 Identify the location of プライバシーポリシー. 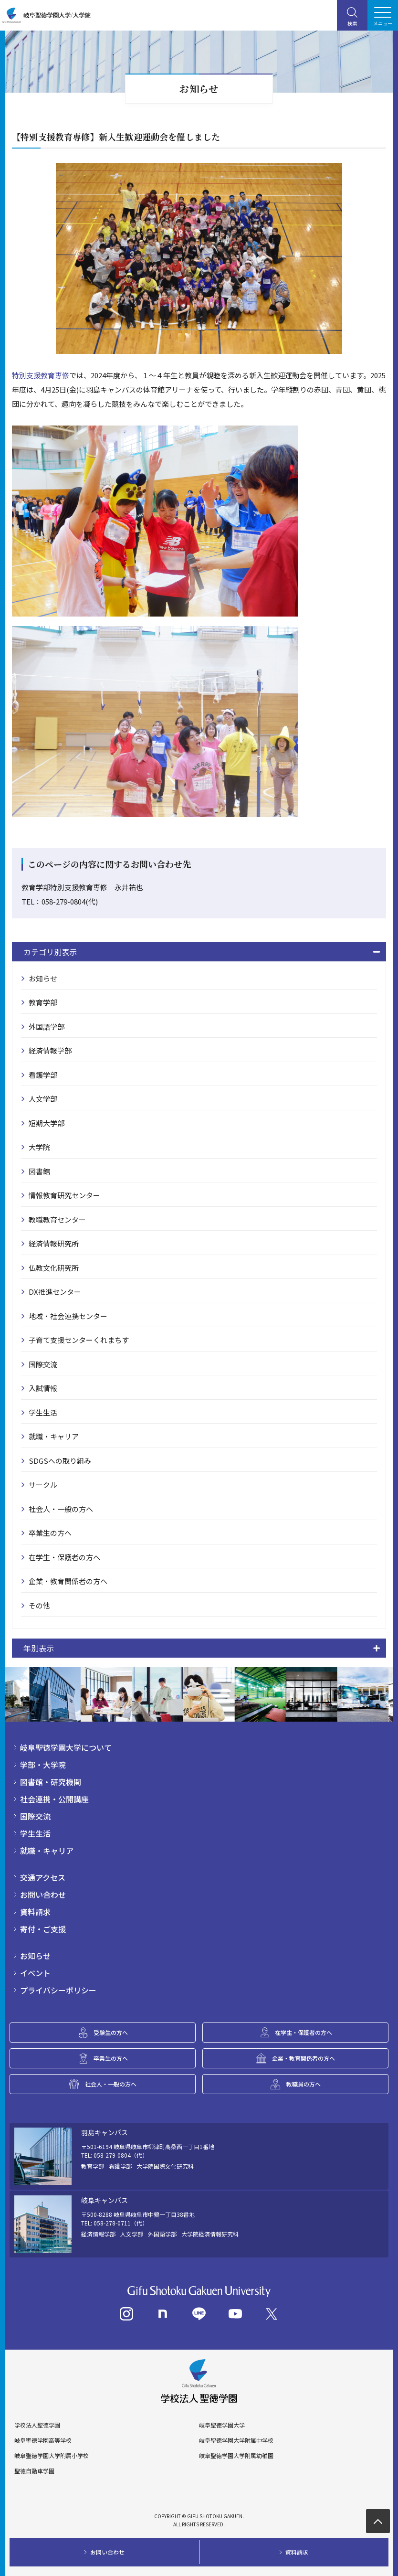
(58, 1990).